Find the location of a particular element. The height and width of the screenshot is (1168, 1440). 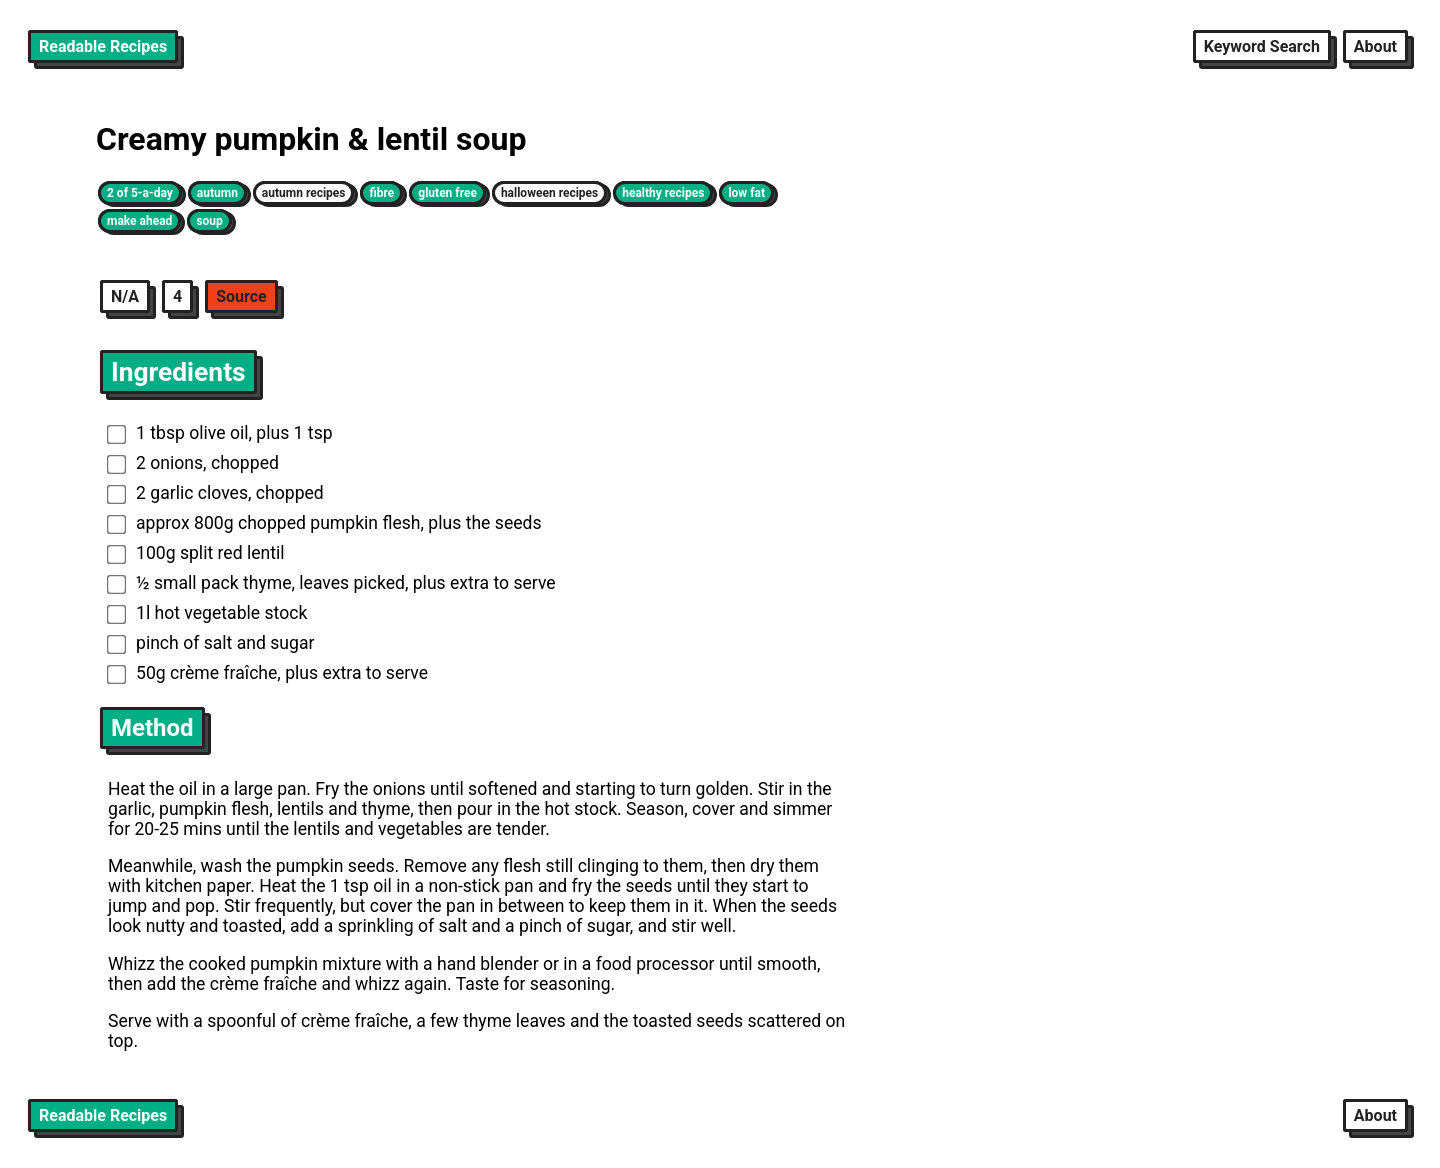

2 garlic cloves, chopped is located at coordinates (215, 493).